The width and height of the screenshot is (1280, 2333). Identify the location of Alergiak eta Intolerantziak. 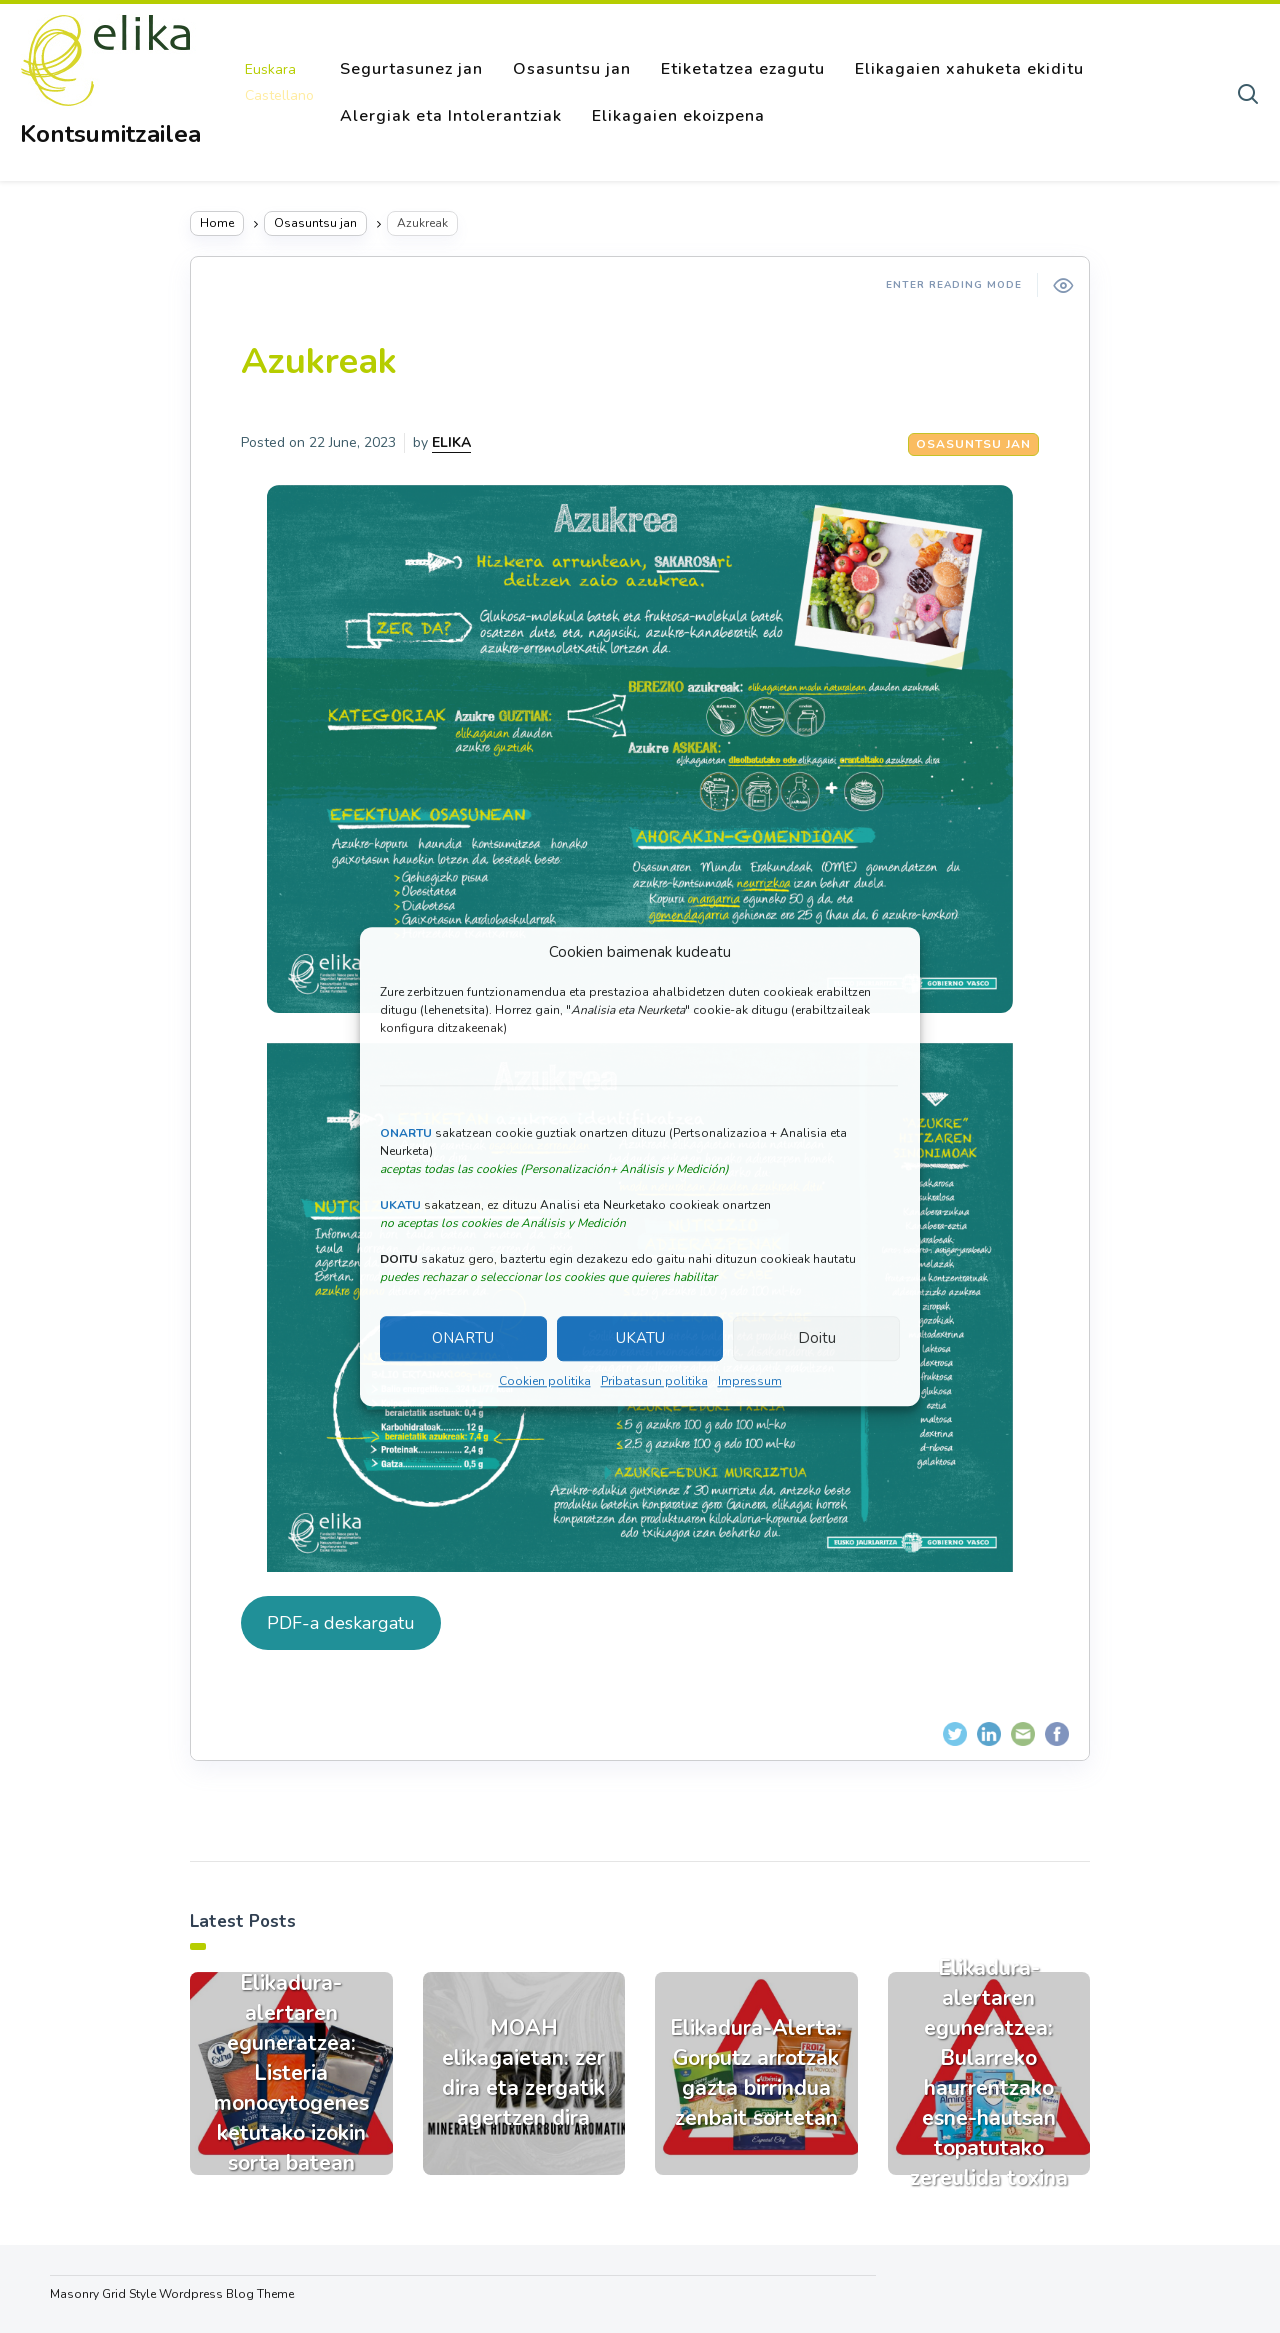
(451, 116).